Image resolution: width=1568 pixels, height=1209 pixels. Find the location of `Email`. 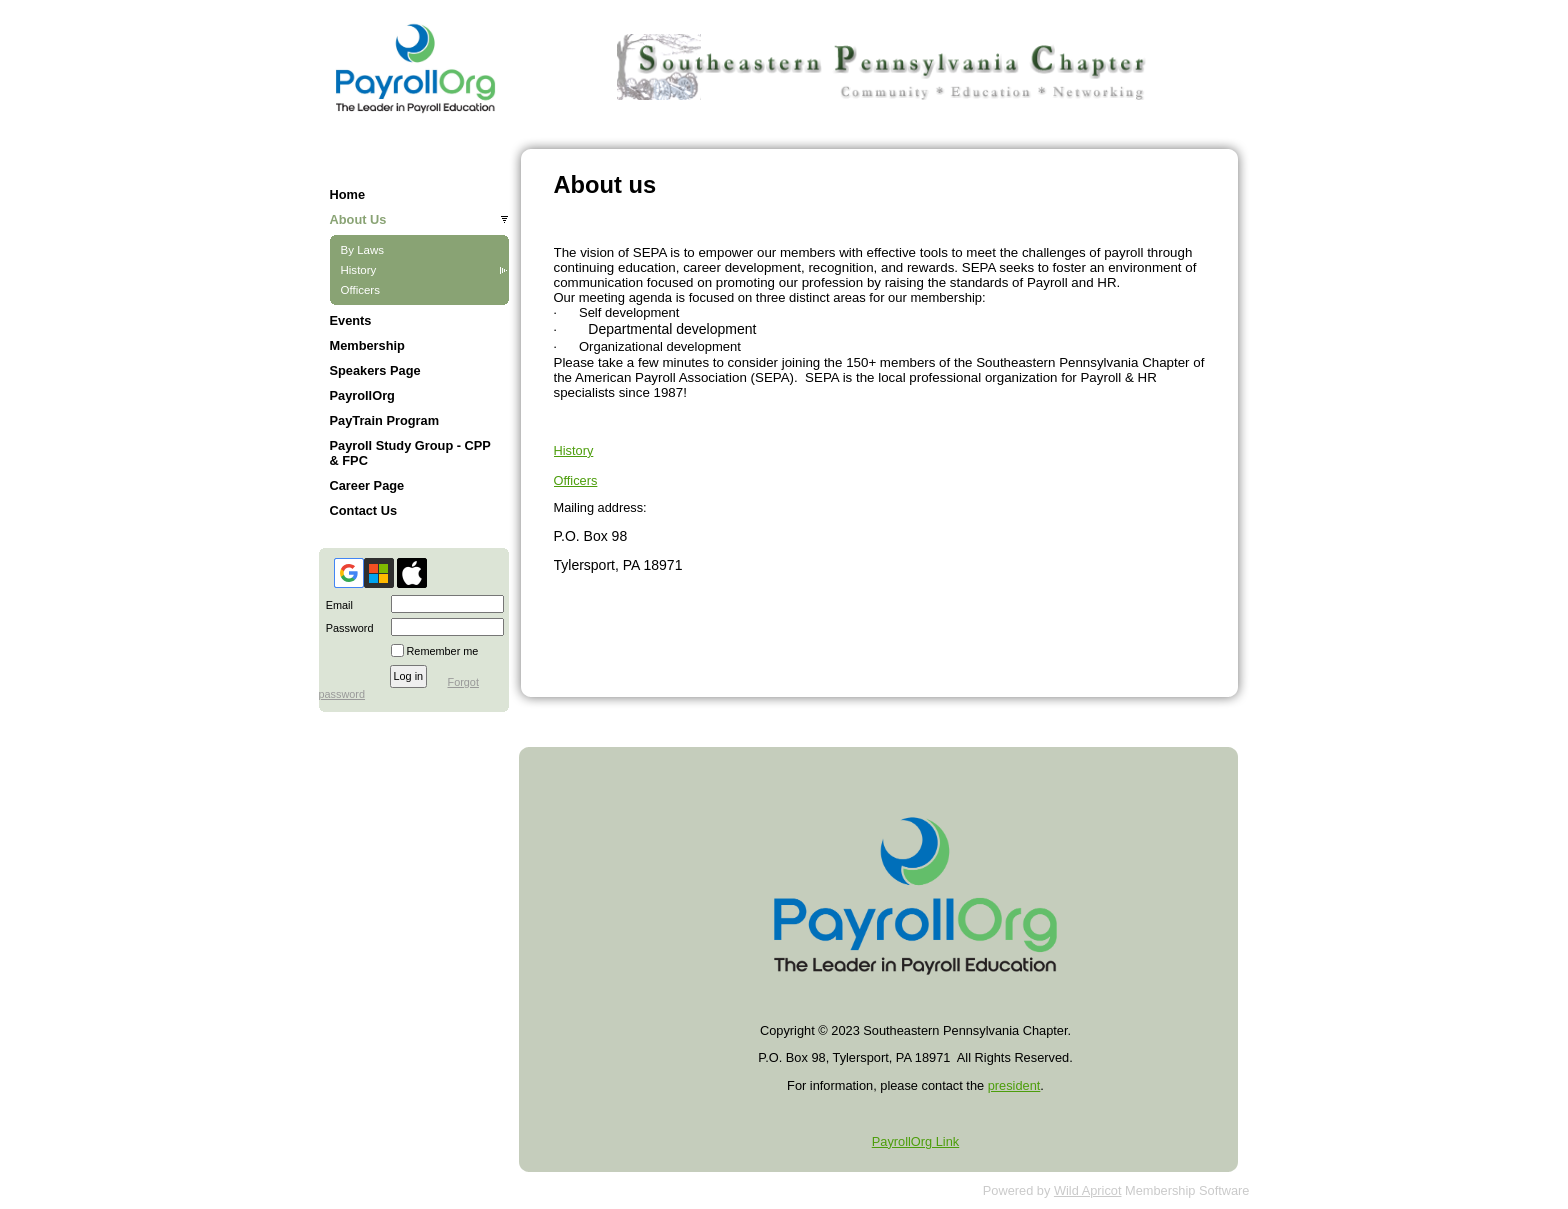

Email is located at coordinates (336, 605).